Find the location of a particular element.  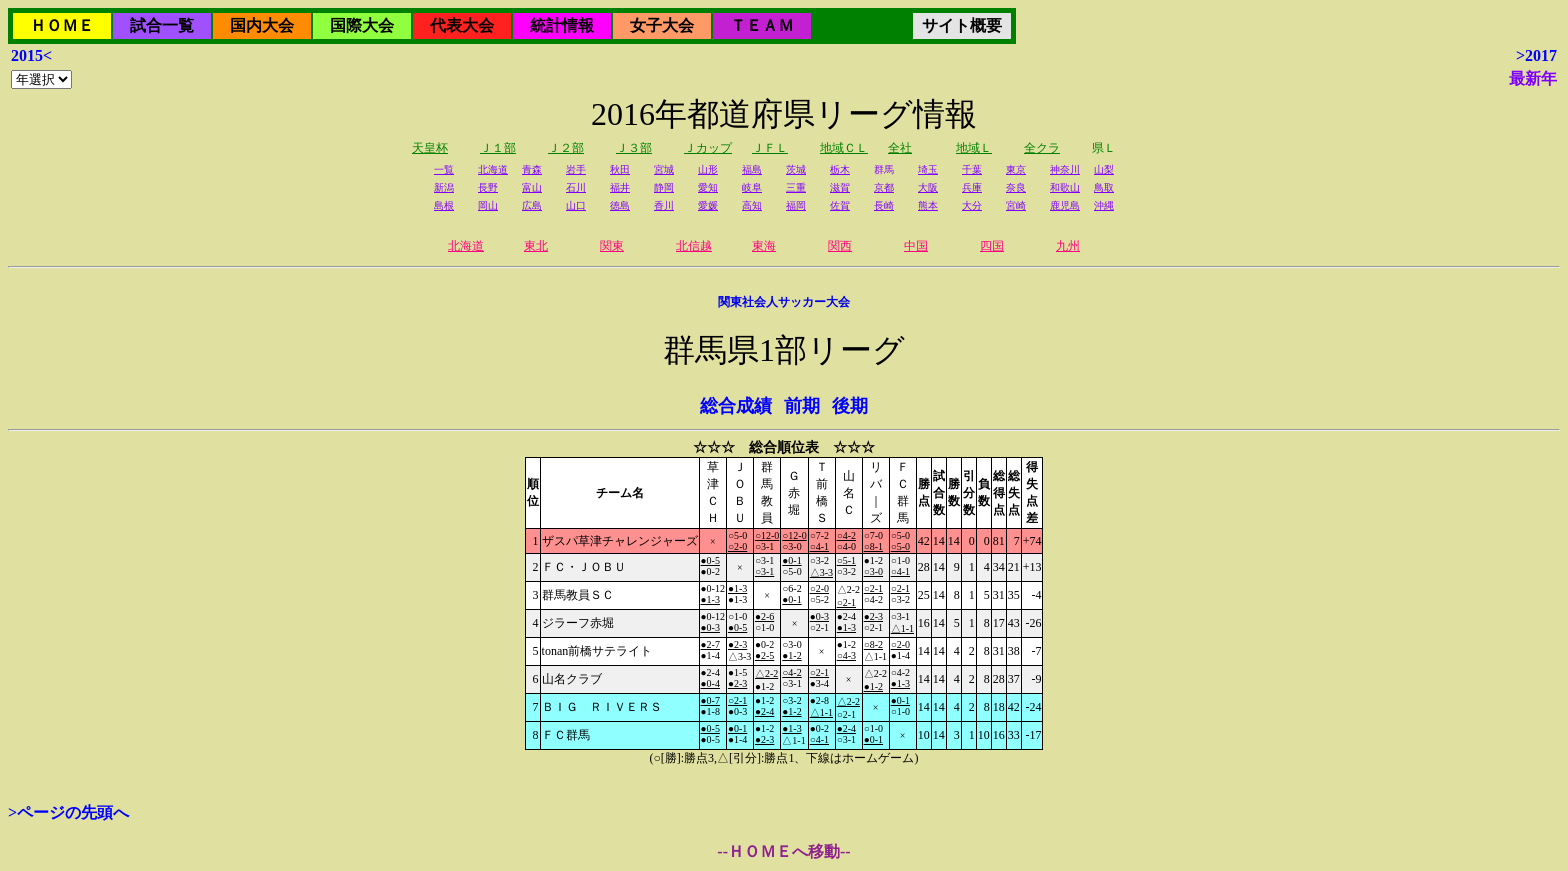

Ｊ２部 is located at coordinates (566, 148).